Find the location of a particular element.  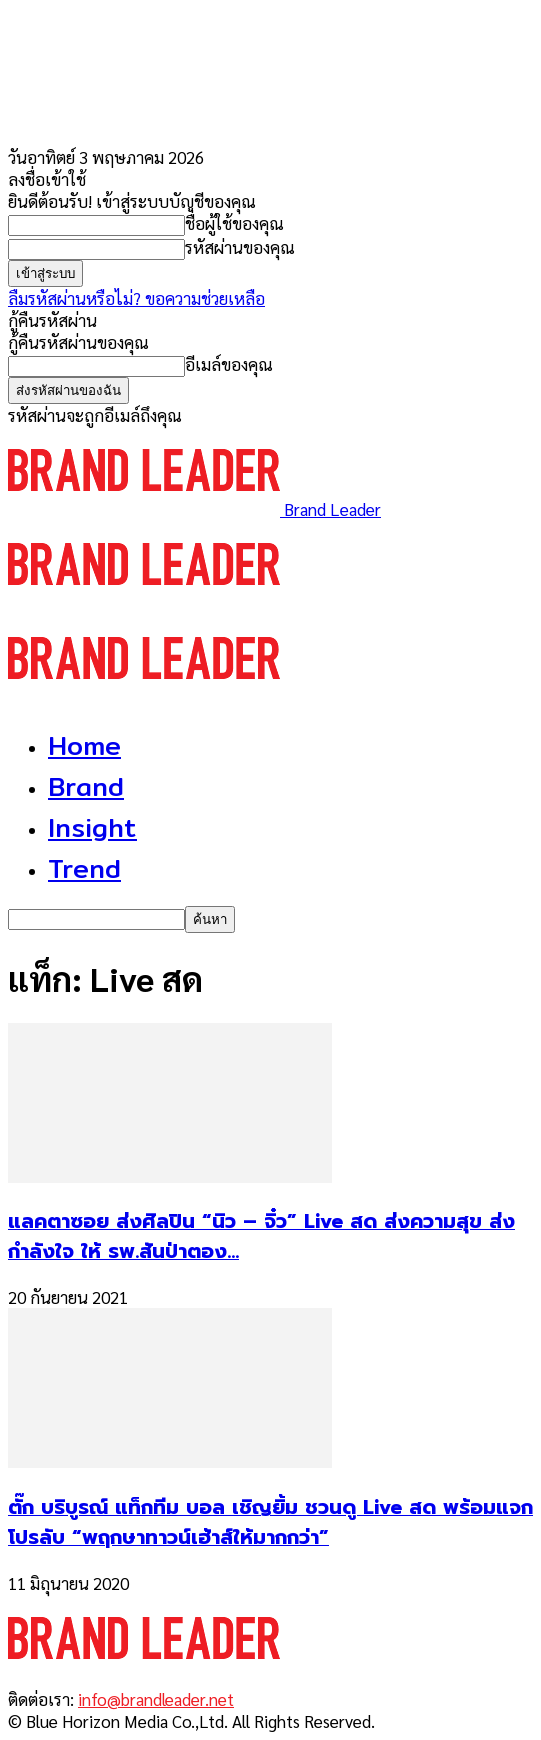

[Logo] is located at coordinates (144, 603).